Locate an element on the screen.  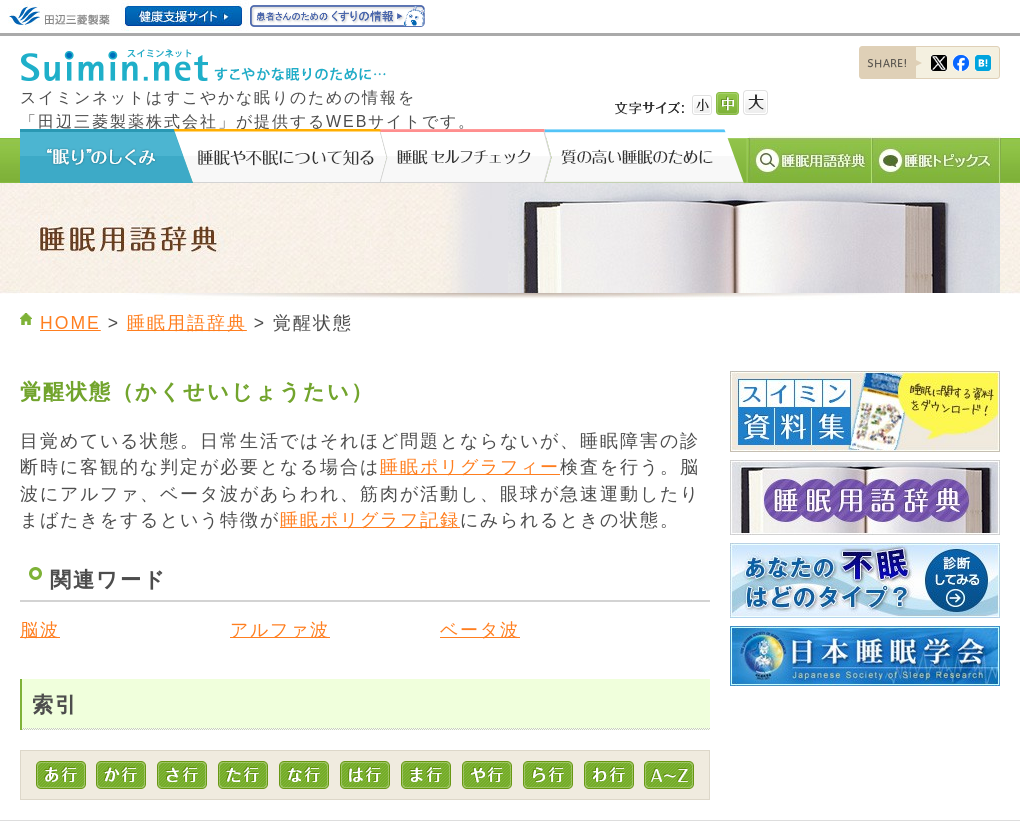
睡眠ポリグラフィー is located at coordinates (470, 467).